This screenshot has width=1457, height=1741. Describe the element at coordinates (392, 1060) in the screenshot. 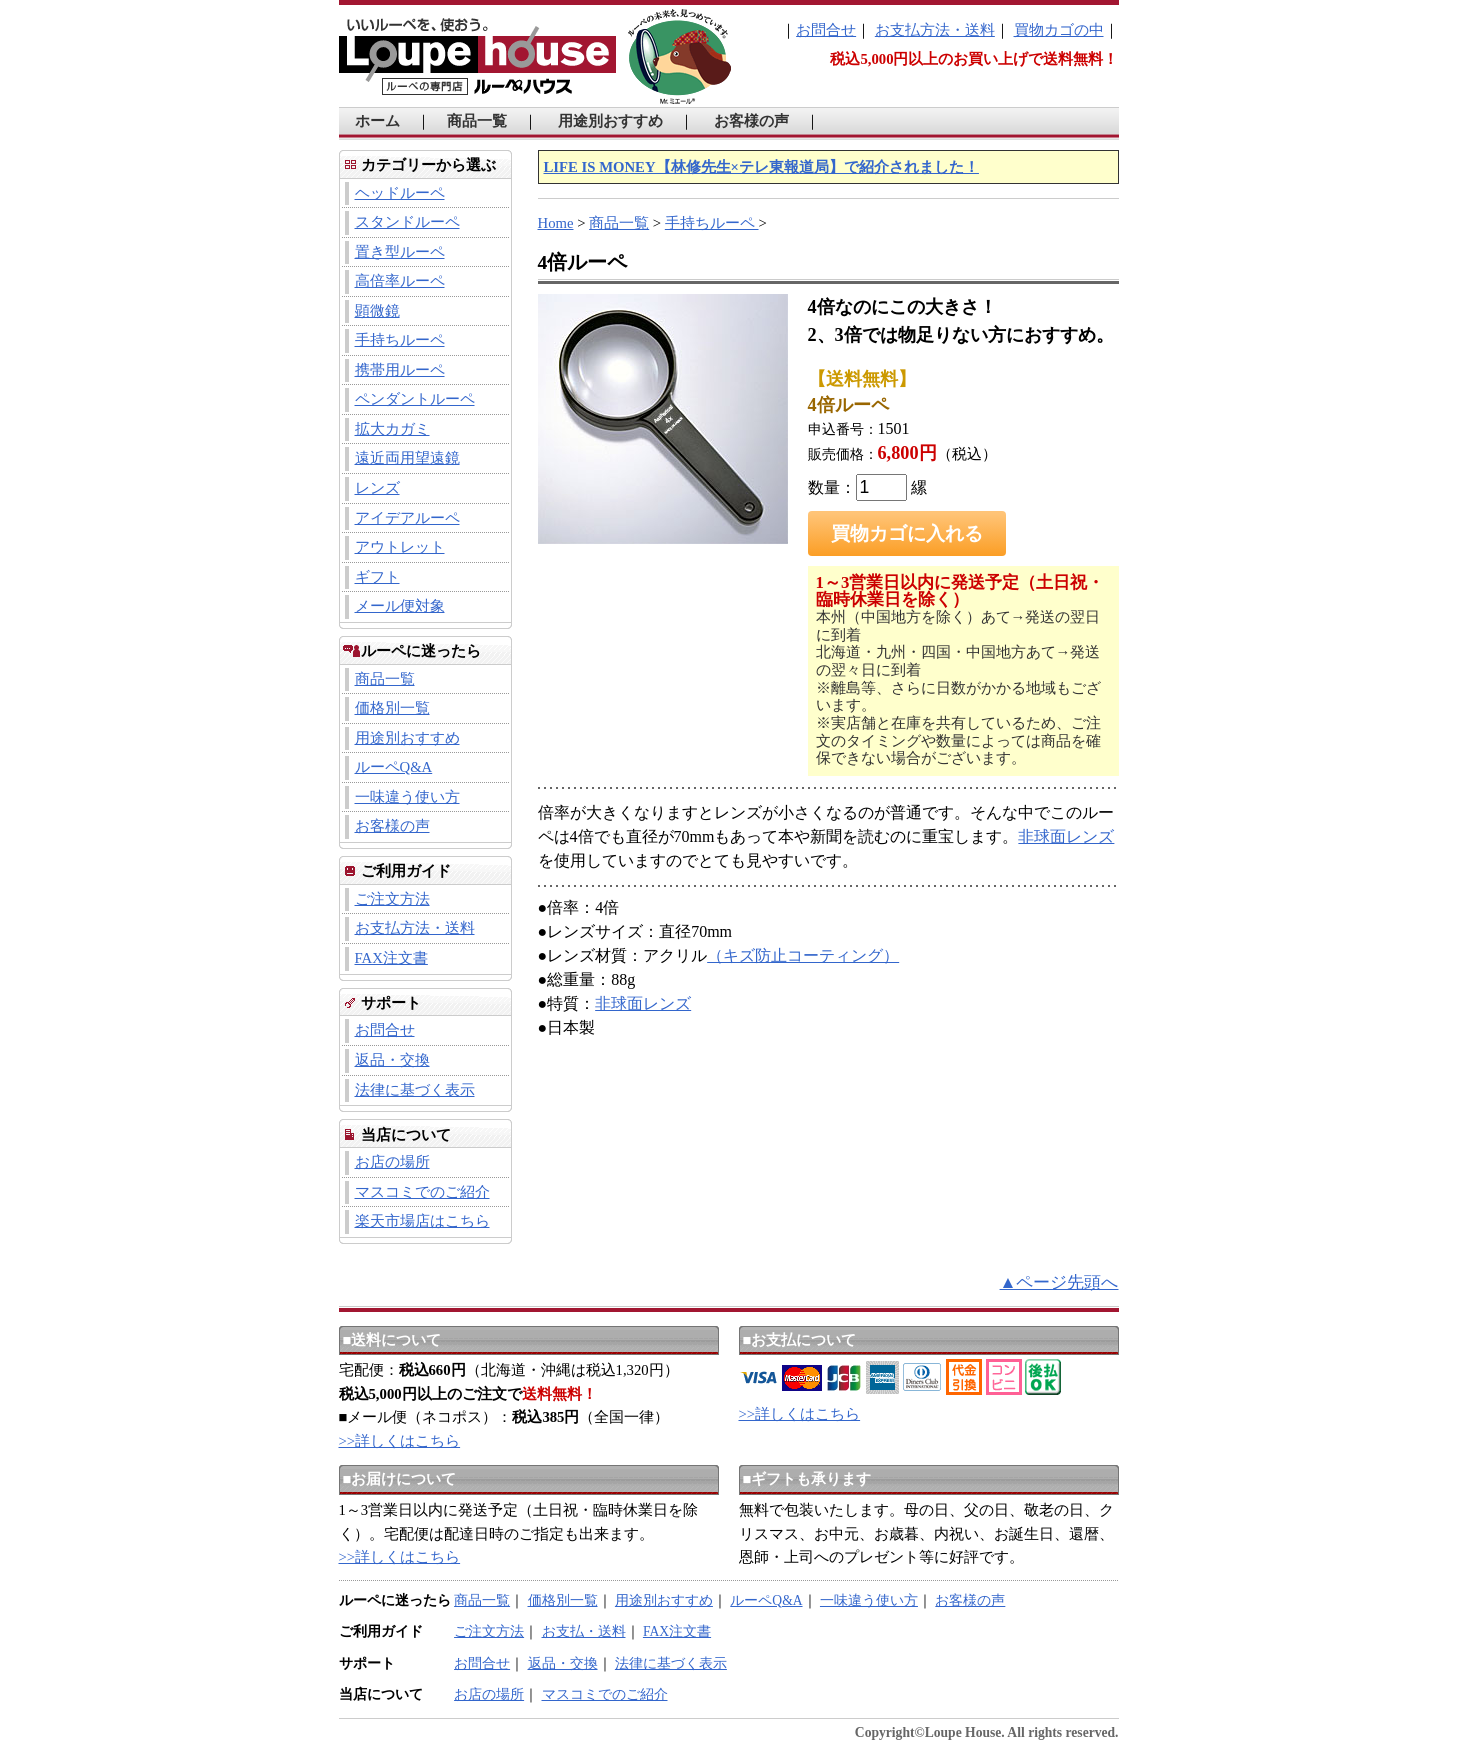

I see `返品・交換` at that location.